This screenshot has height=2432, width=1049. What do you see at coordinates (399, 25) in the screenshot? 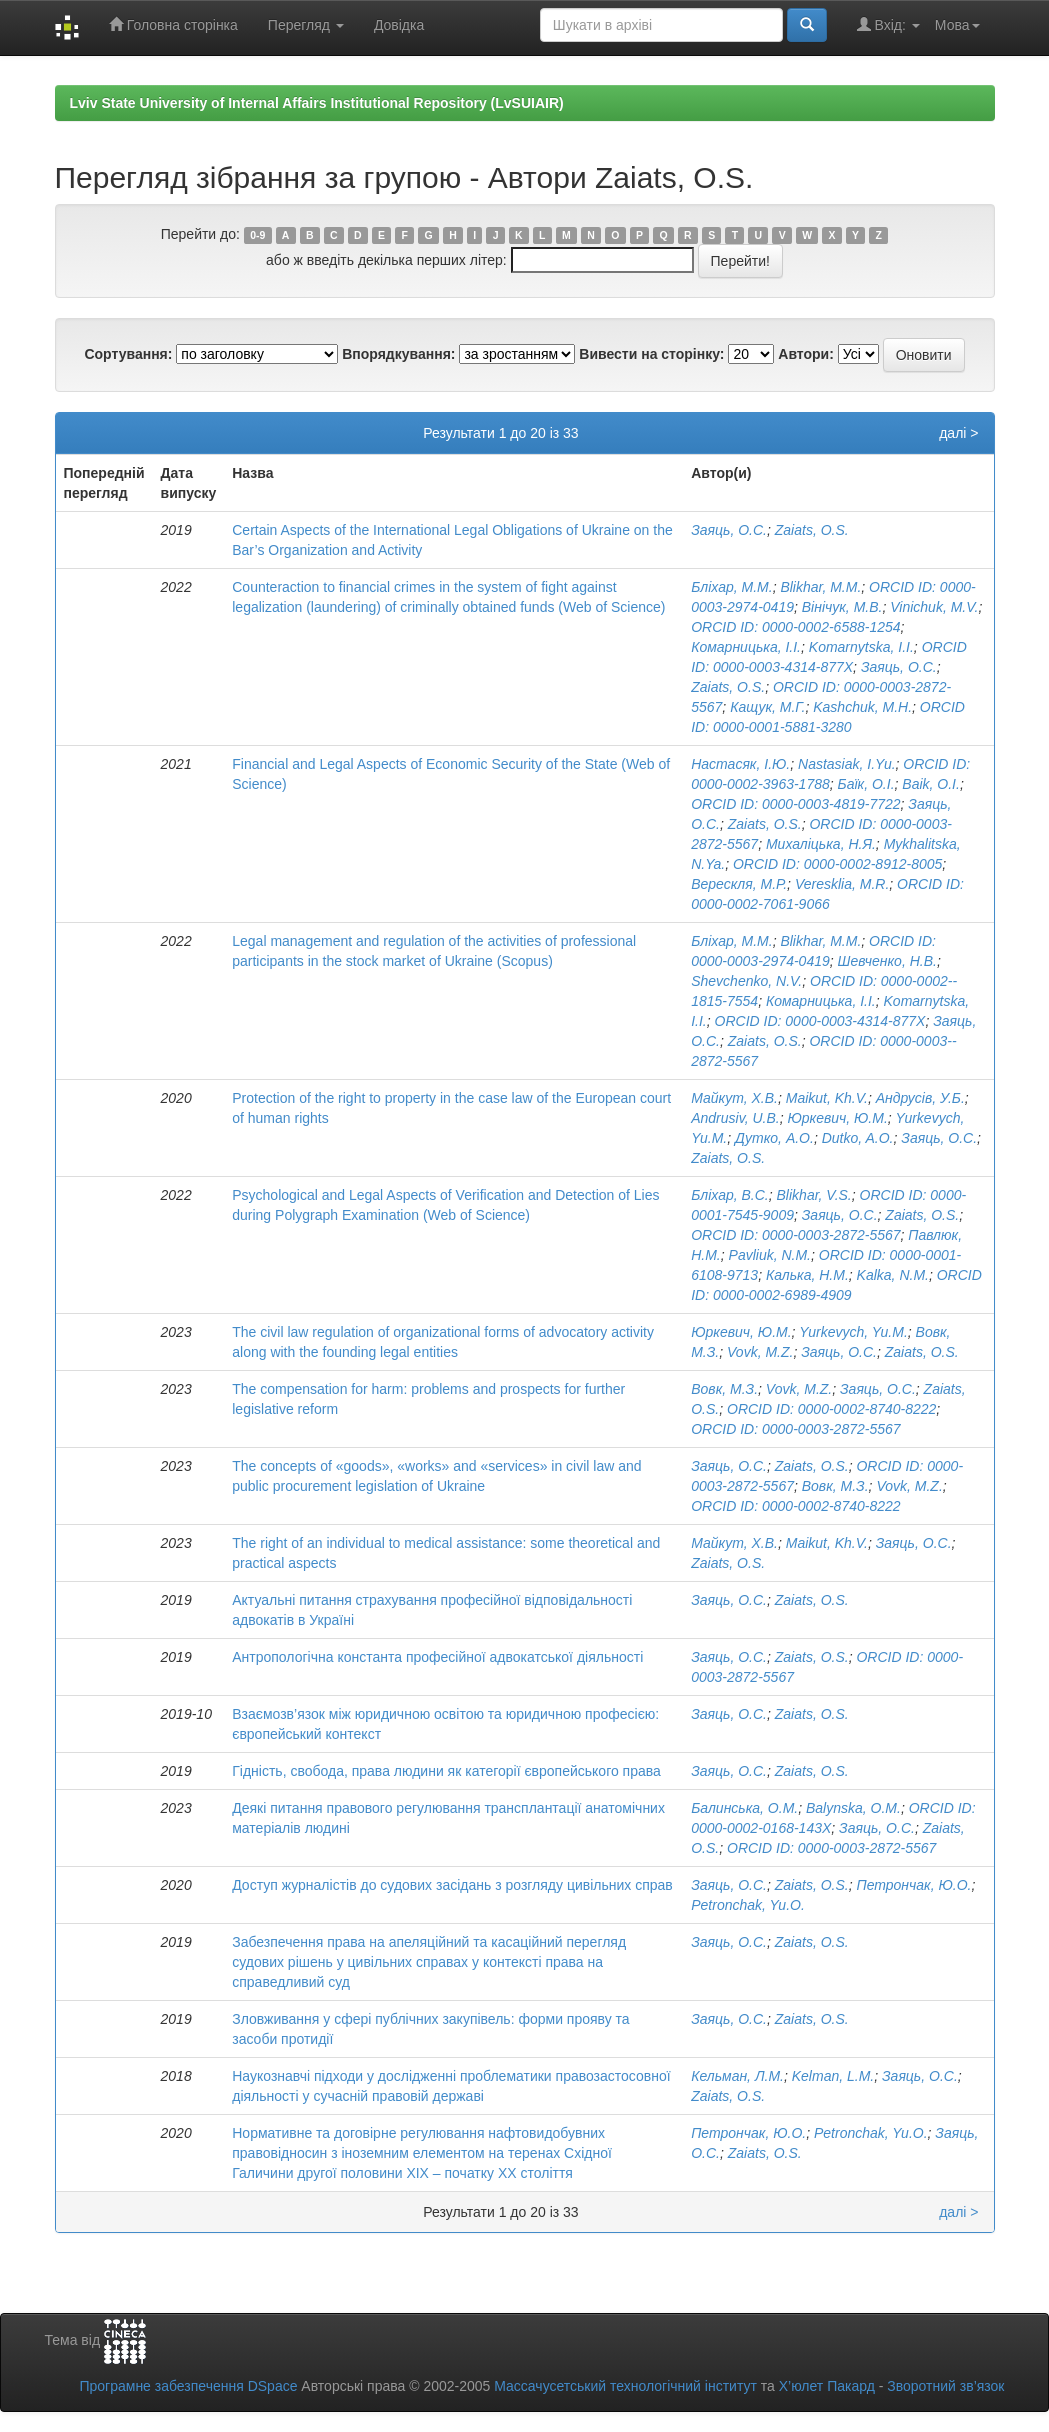
I see `Довідка` at bounding box center [399, 25].